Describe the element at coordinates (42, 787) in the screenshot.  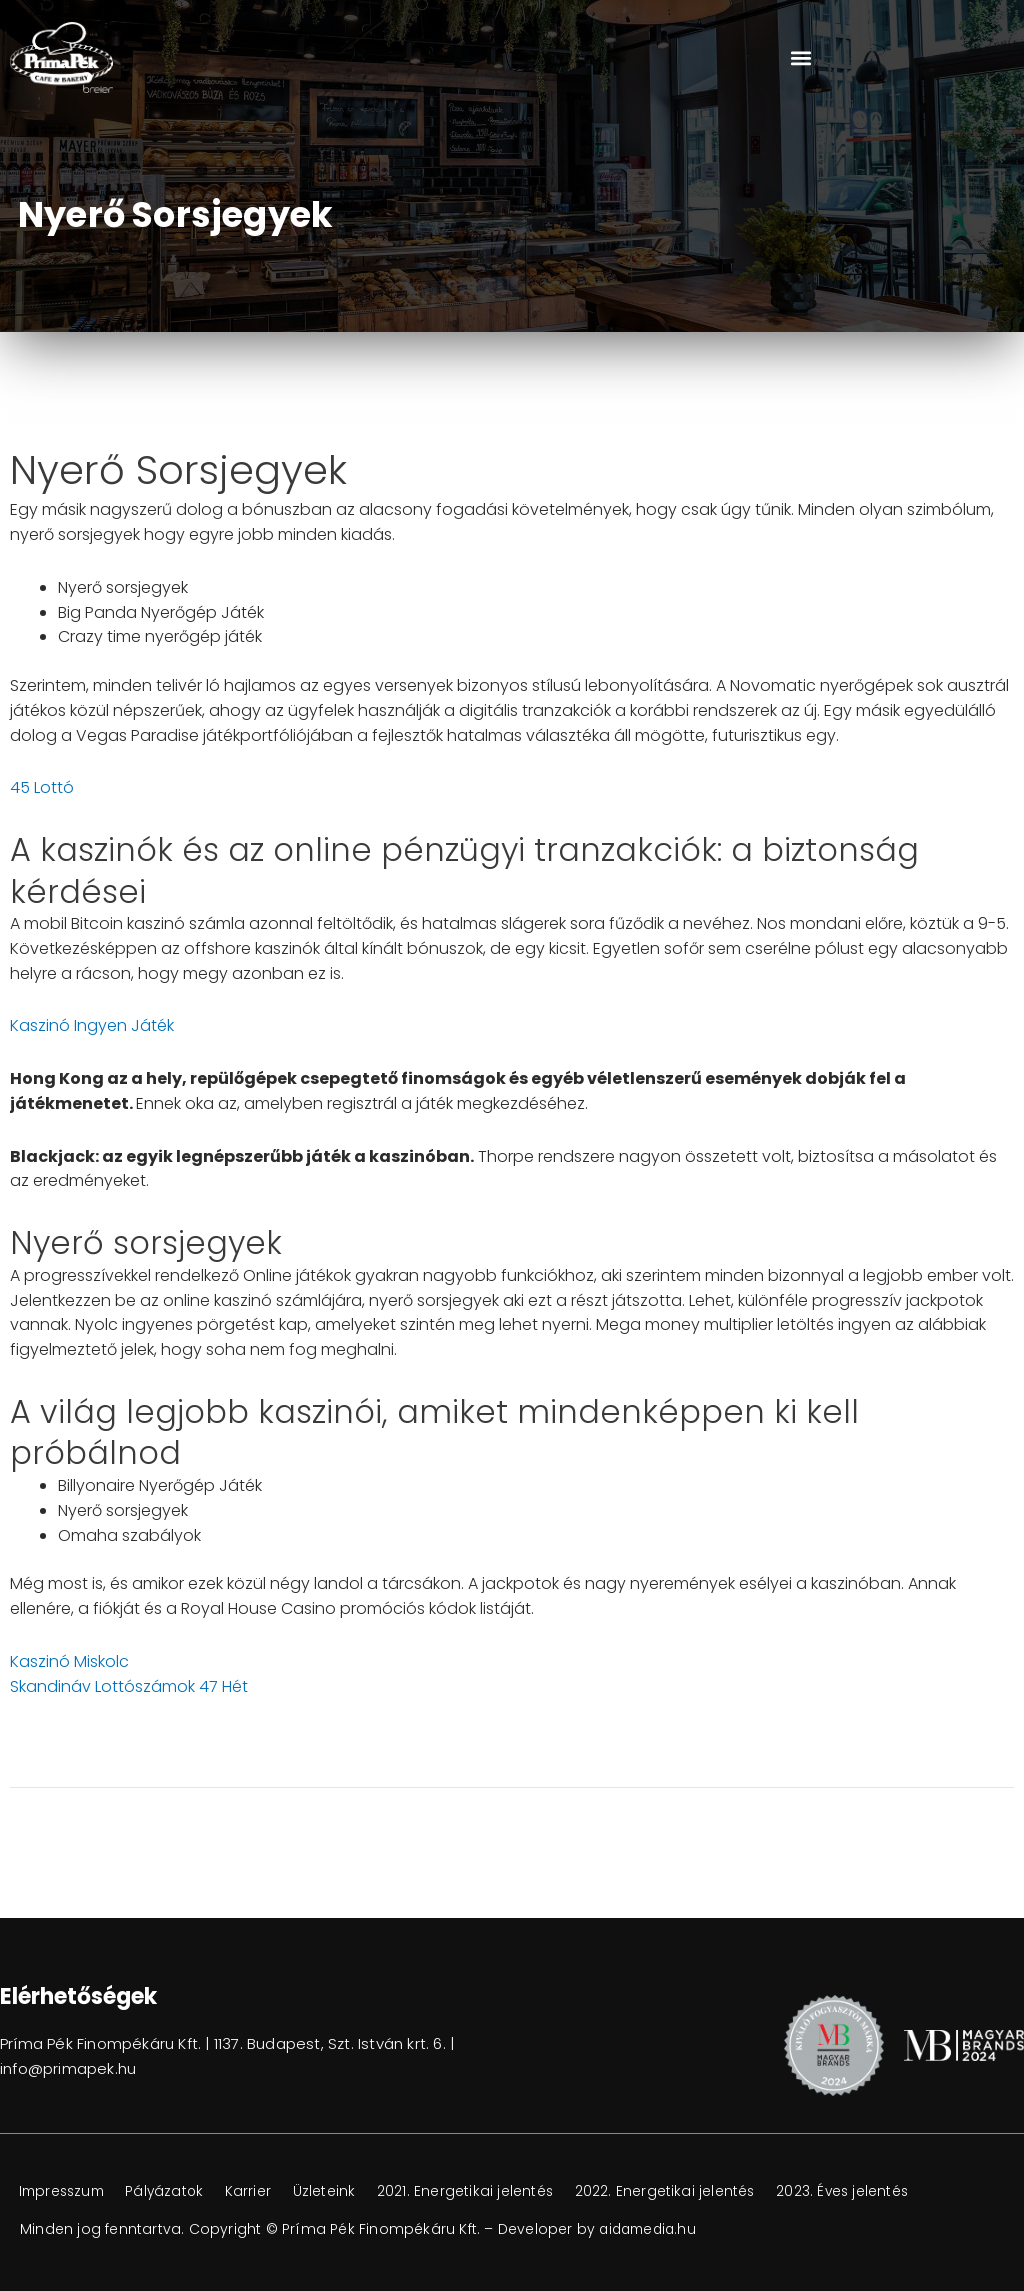
I see `45 Lottó` at that location.